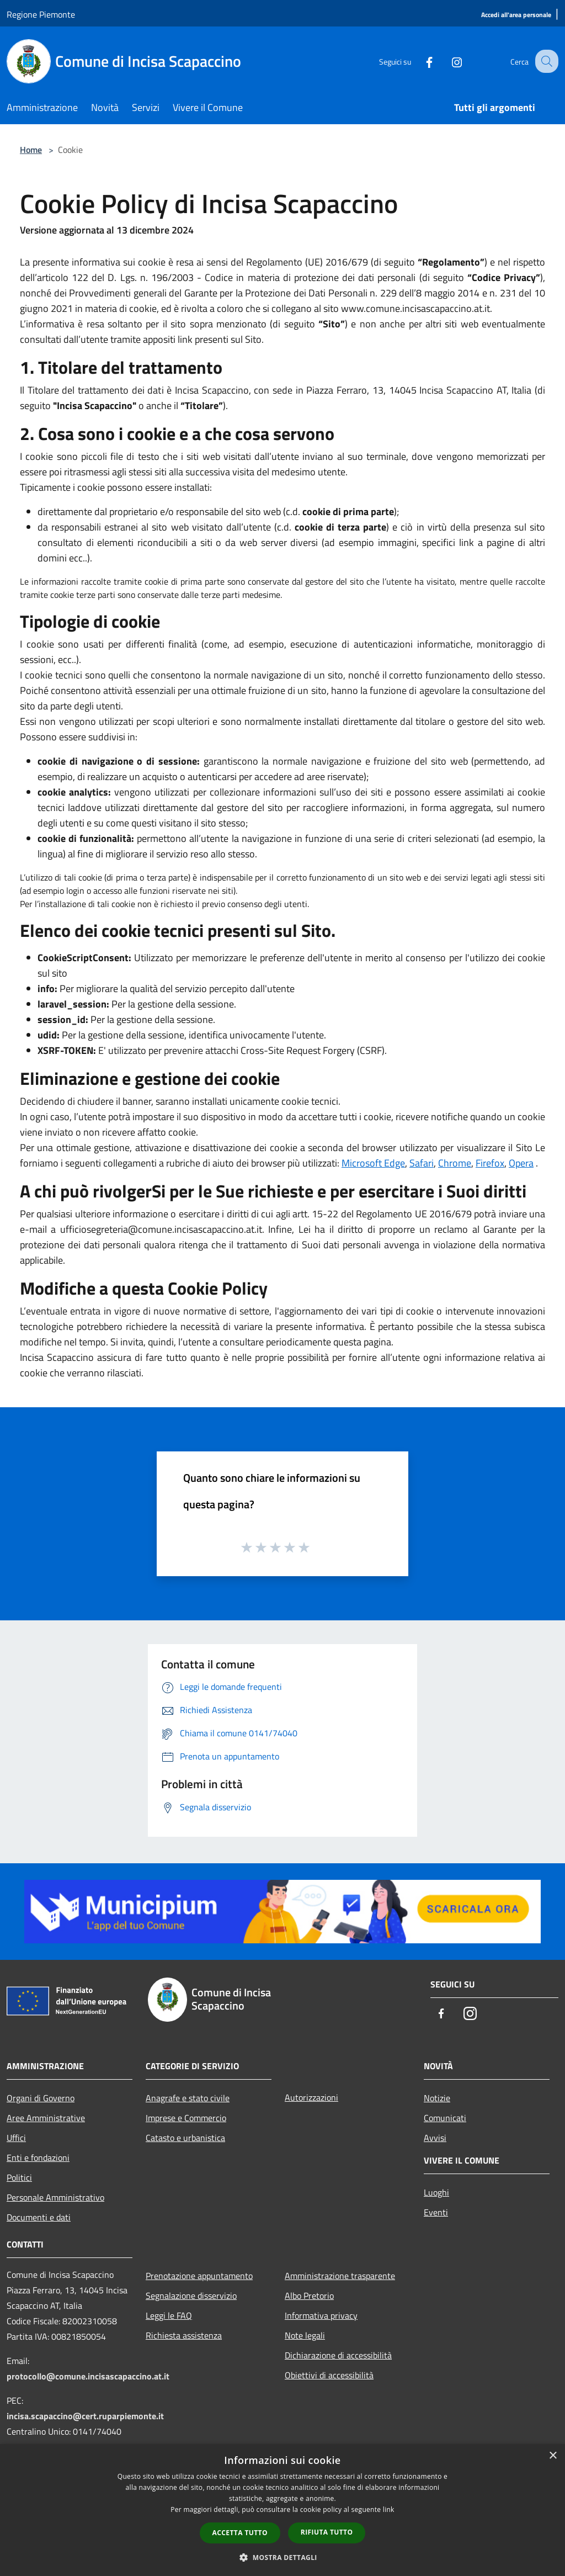 The width and height of the screenshot is (565, 2576). Describe the element at coordinates (552, 2456) in the screenshot. I see `× [button]` at that location.